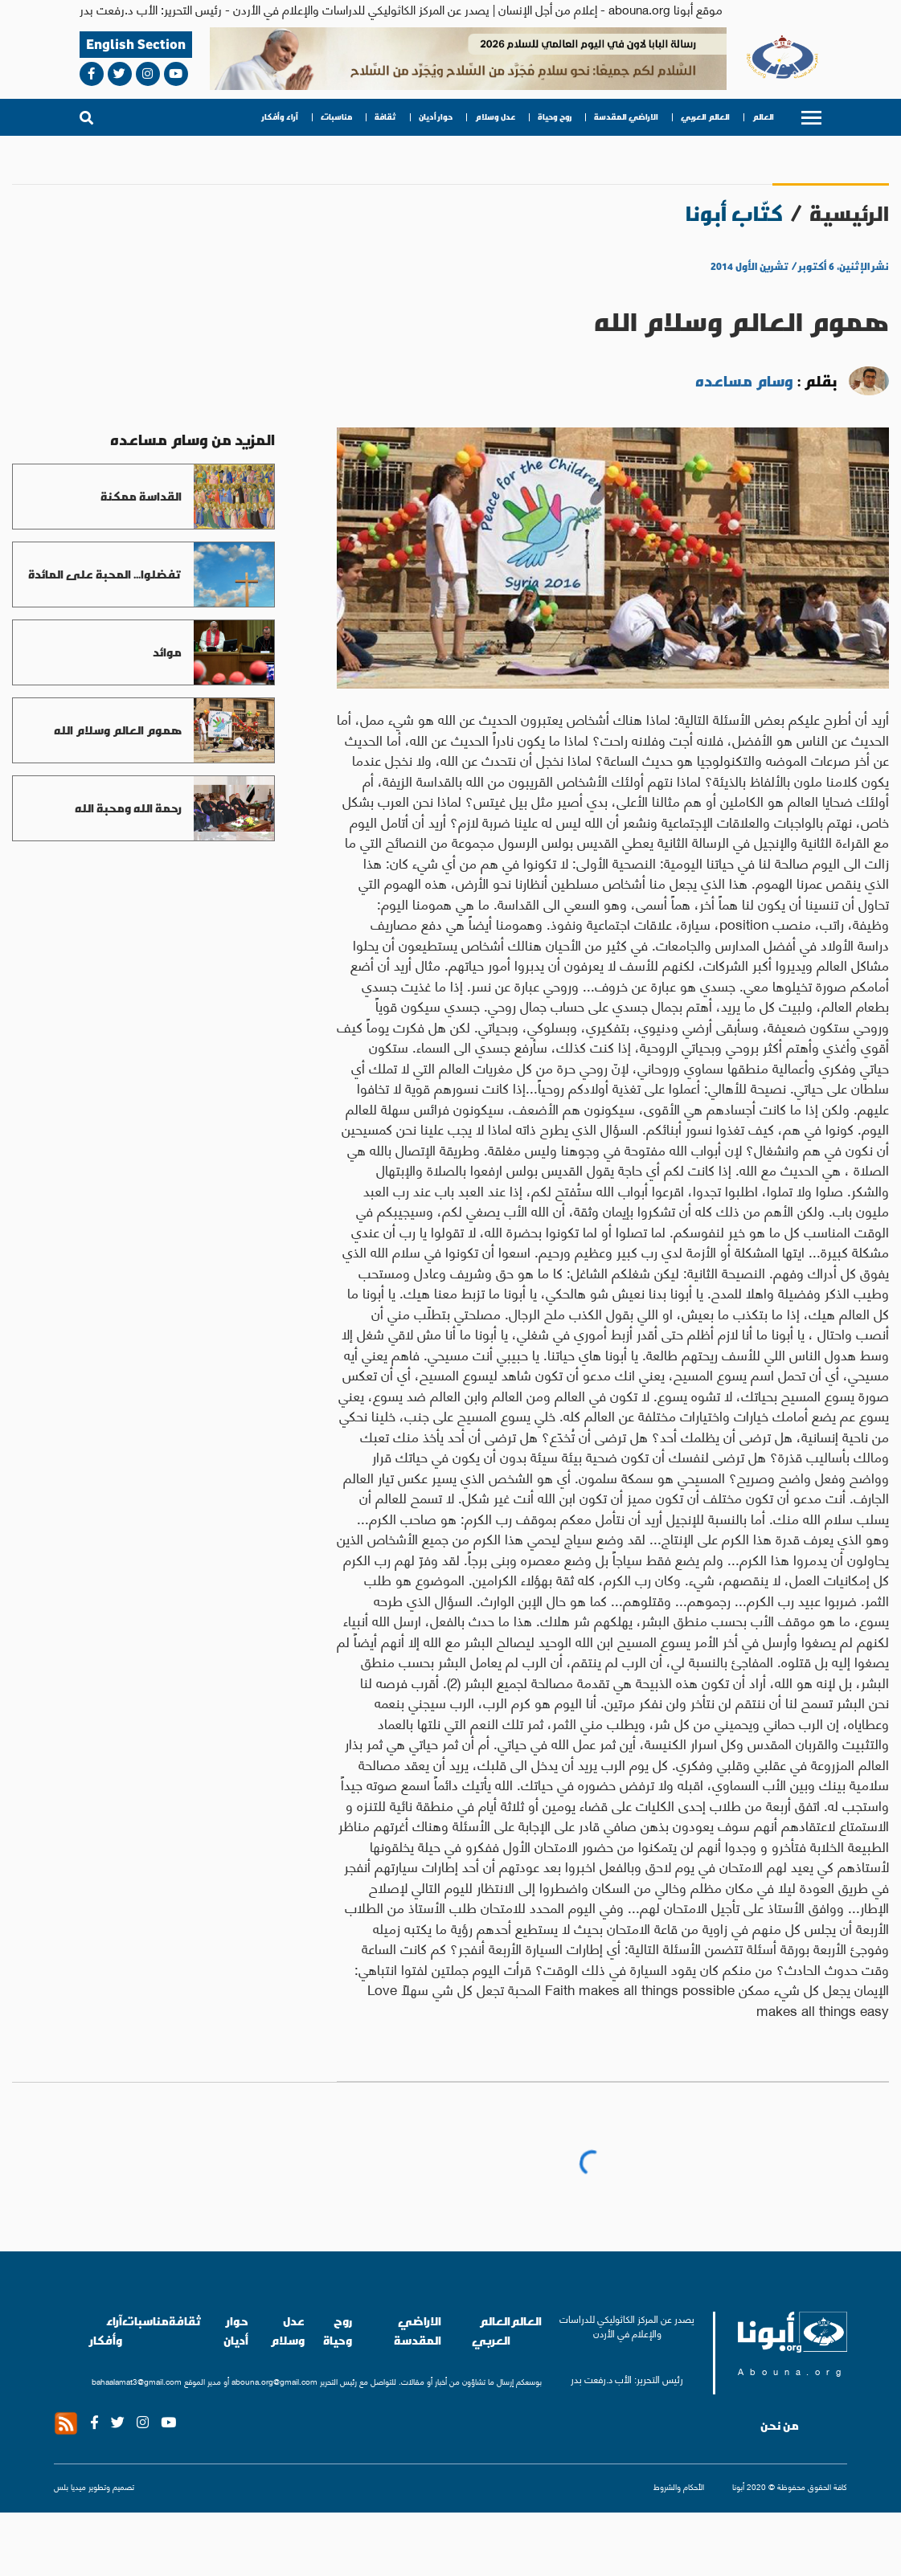 The width and height of the screenshot is (901, 2576). Describe the element at coordinates (554, 117) in the screenshot. I see `روح وحياة` at that location.